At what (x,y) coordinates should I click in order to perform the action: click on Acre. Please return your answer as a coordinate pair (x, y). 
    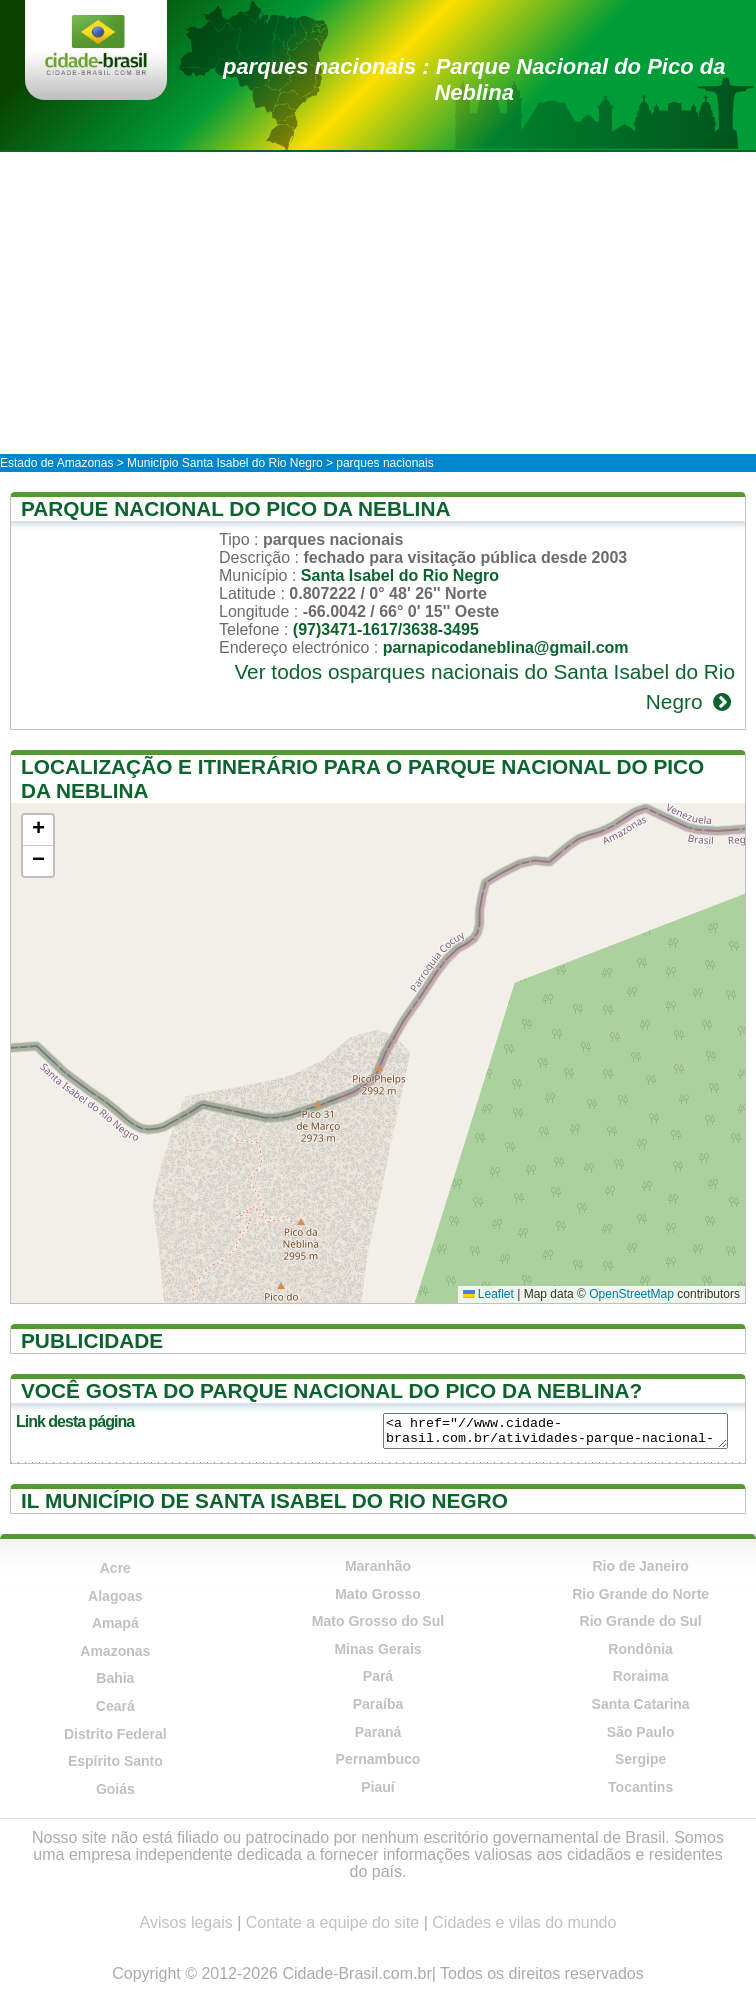
    Looking at the image, I should click on (115, 1568).